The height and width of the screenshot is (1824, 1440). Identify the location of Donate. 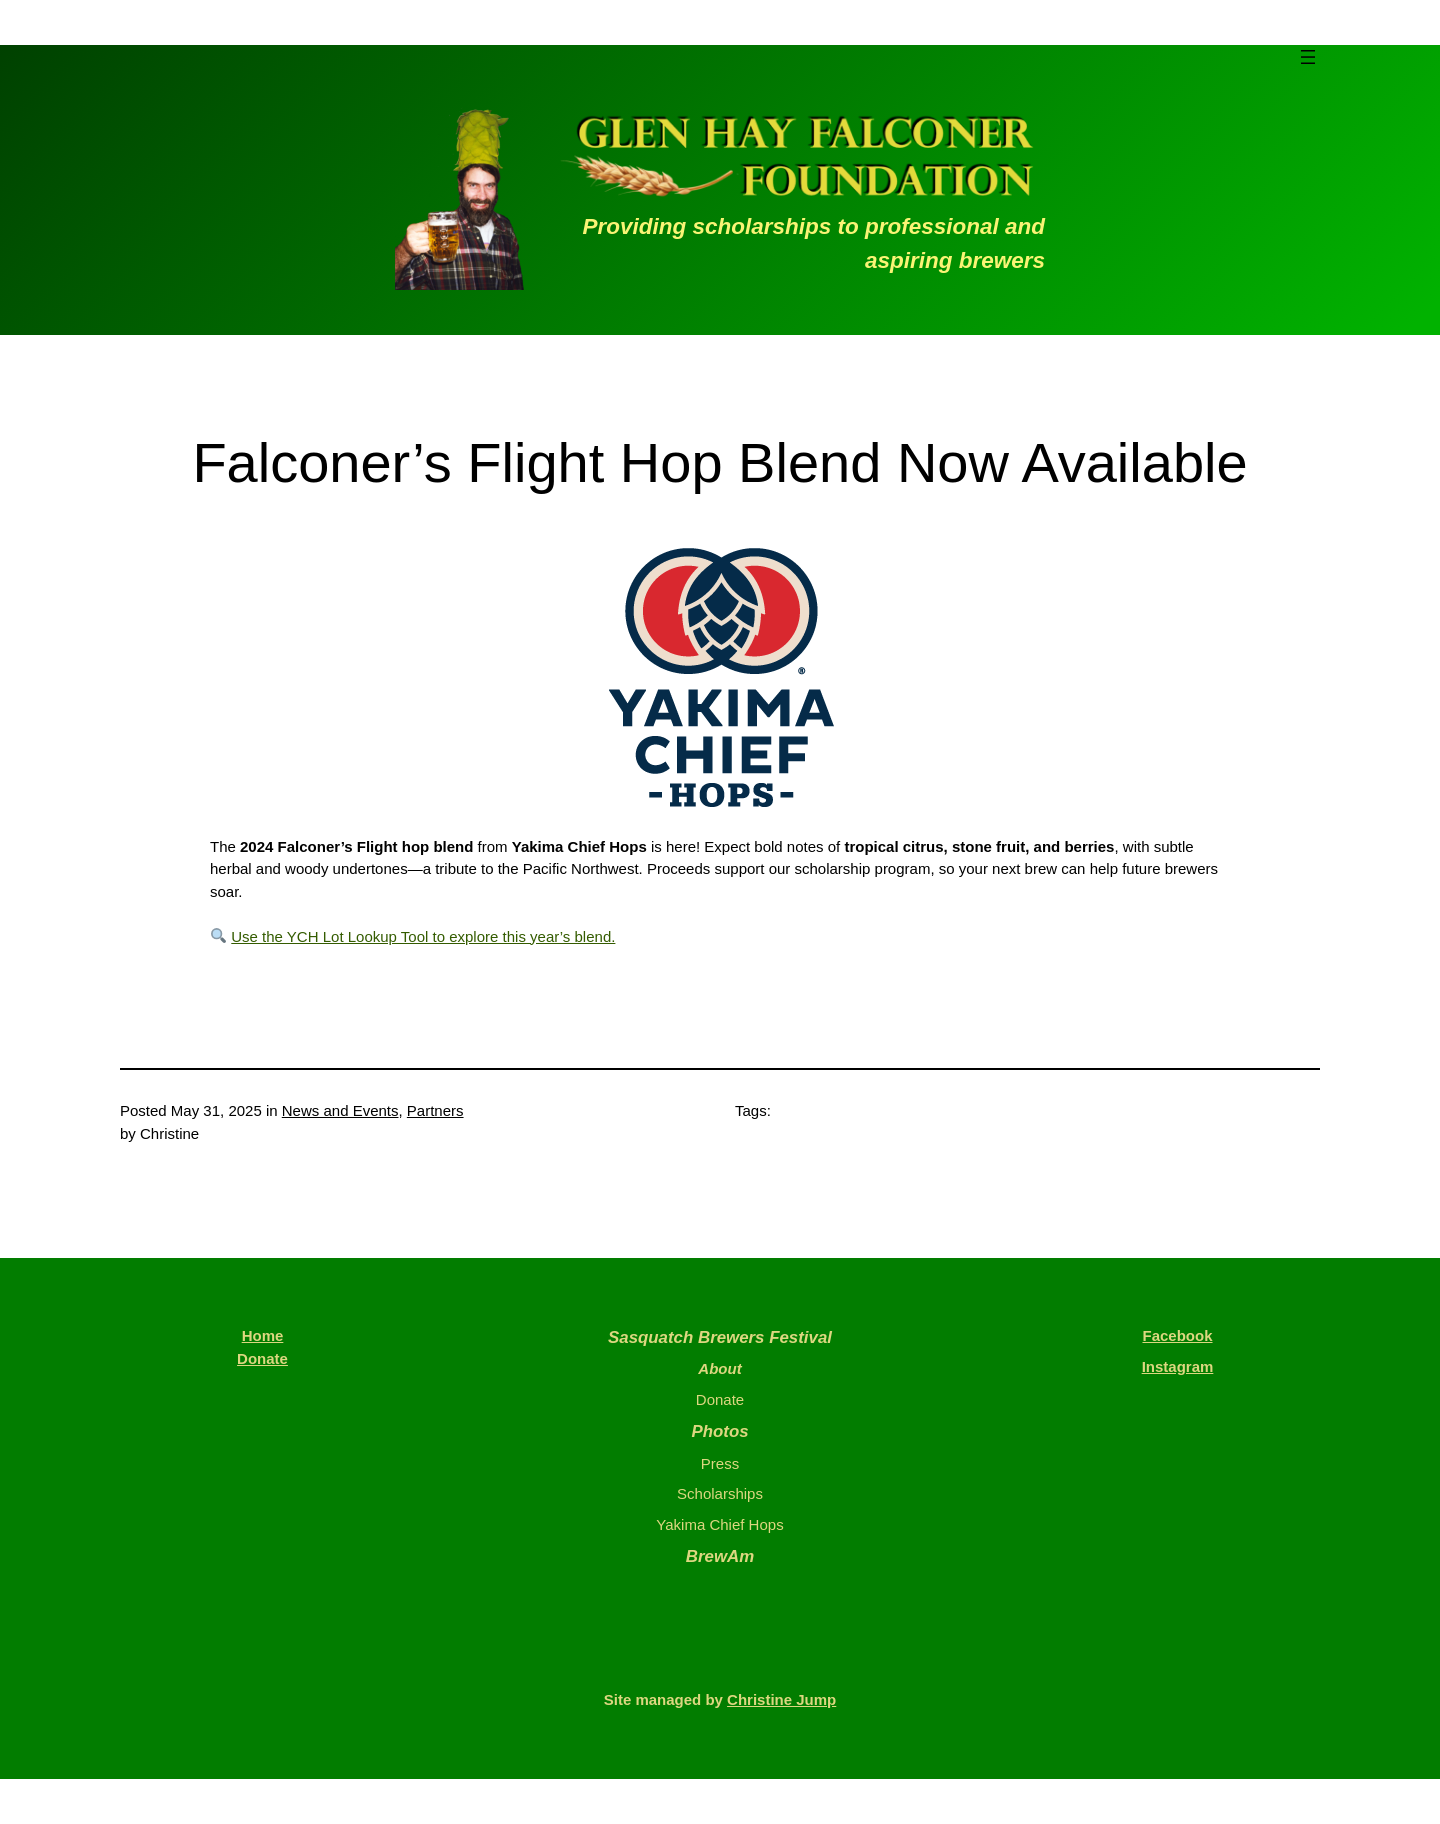
(262, 1358).